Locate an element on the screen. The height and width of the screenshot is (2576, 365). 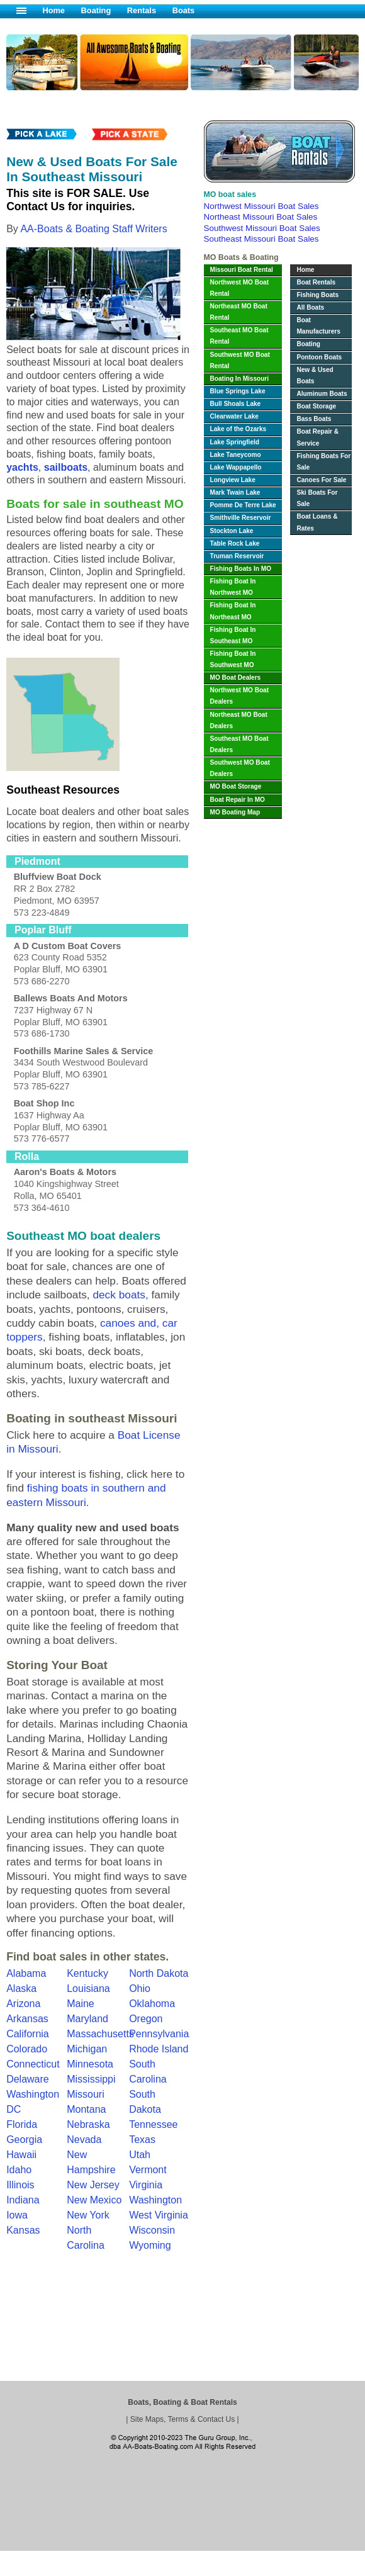
Longview Lake is located at coordinates (233, 479).